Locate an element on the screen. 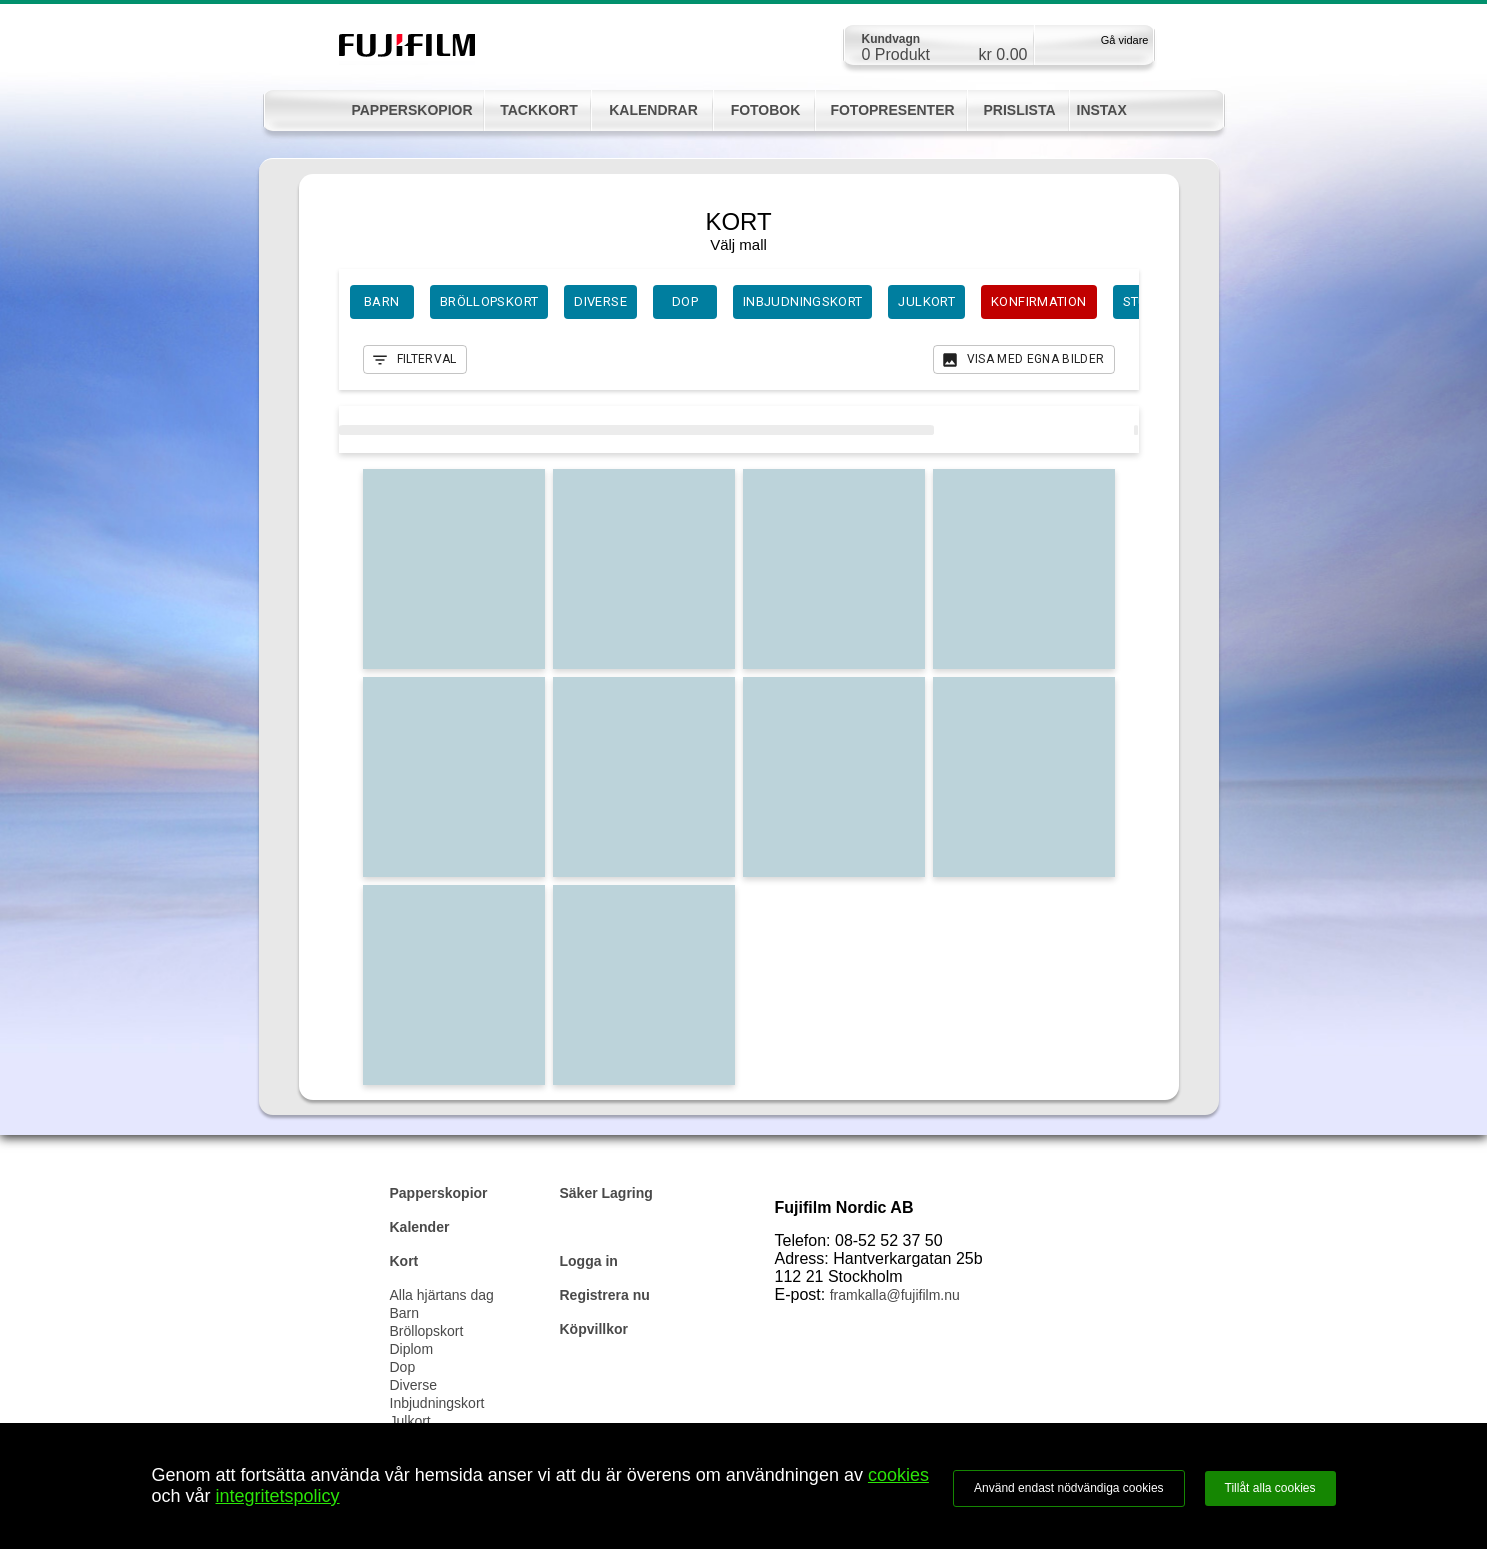 The image size is (1487, 1549). Köpvillkor is located at coordinates (594, 1329).